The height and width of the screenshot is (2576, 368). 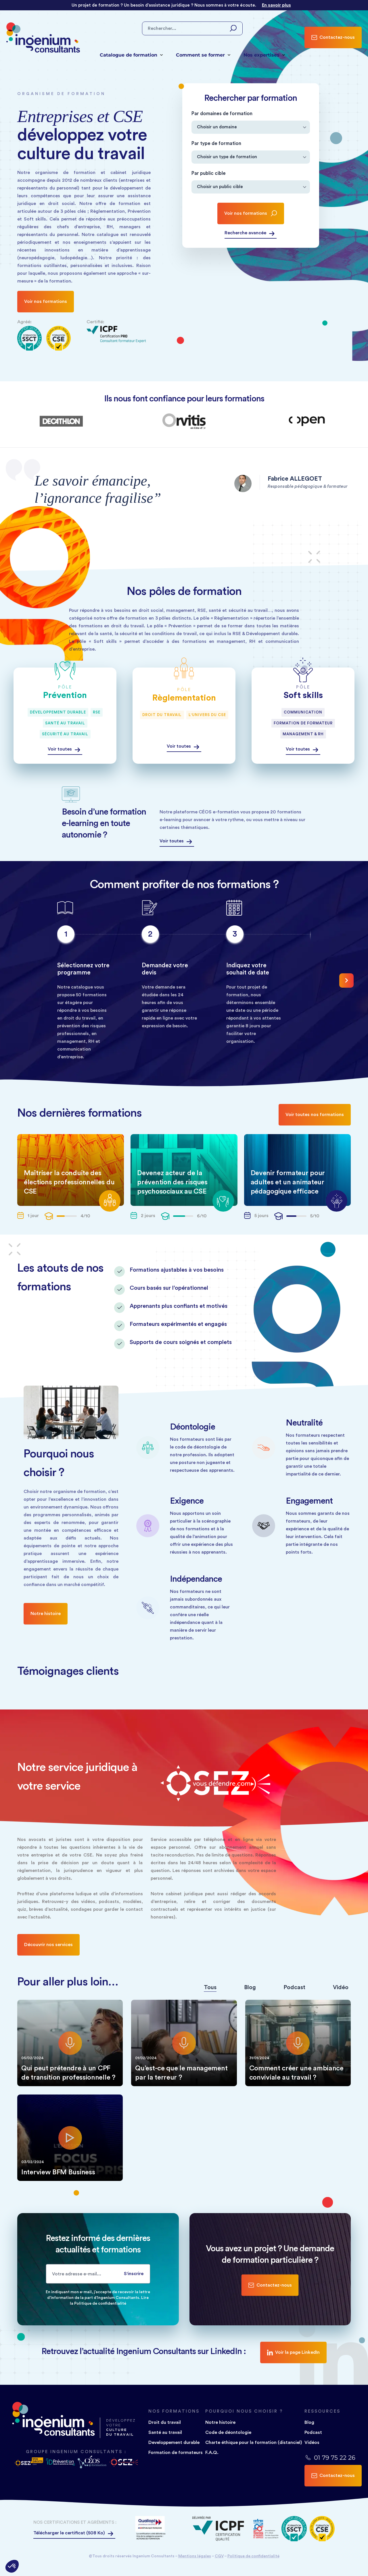 What do you see at coordinates (253, 2556) in the screenshot?
I see `Politique de confidentialité` at bounding box center [253, 2556].